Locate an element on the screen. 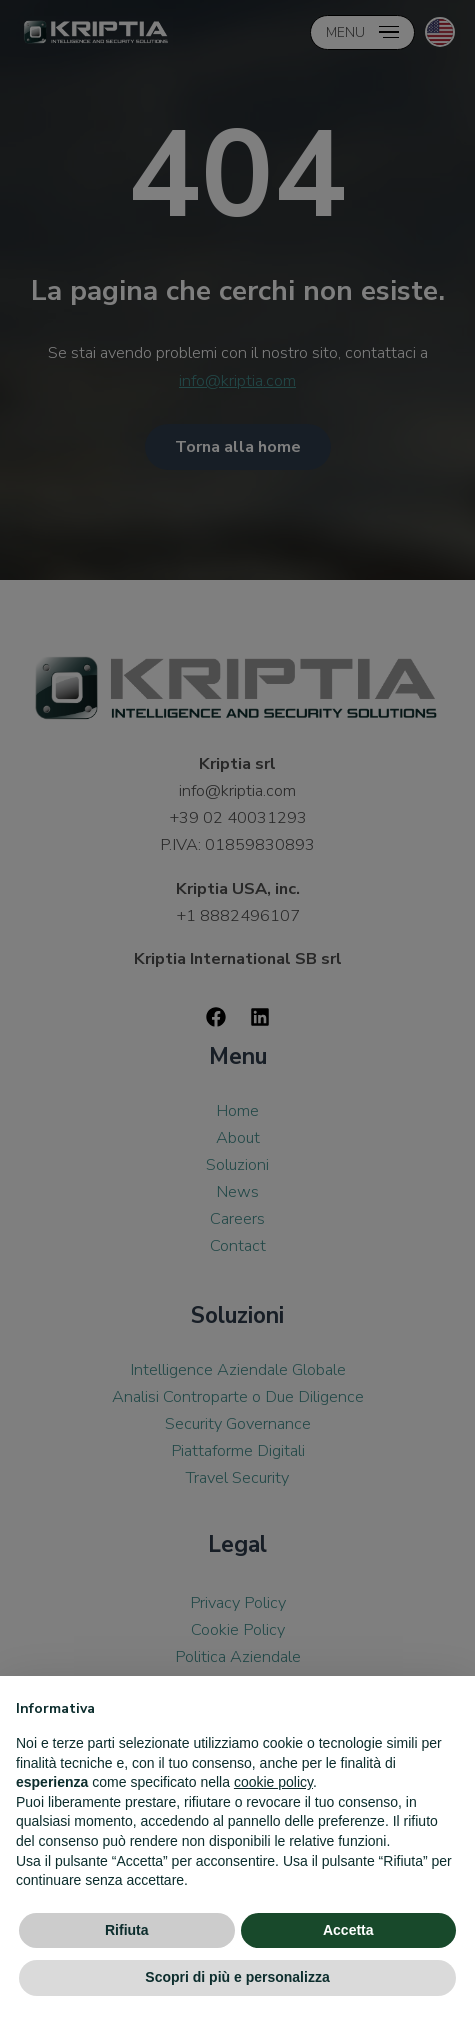 The height and width of the screenshot is (2018, 475). cookie policy [button] is located at coordinates (273, 1782).